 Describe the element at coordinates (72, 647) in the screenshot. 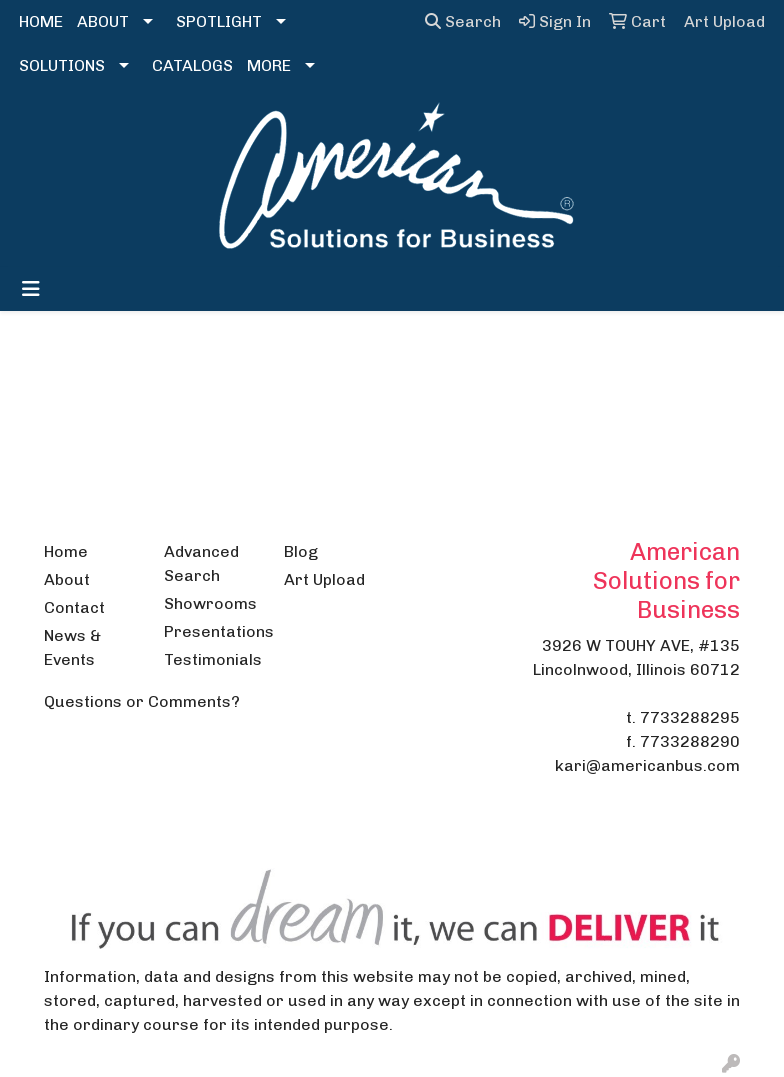

I see `News & Events` at that location.